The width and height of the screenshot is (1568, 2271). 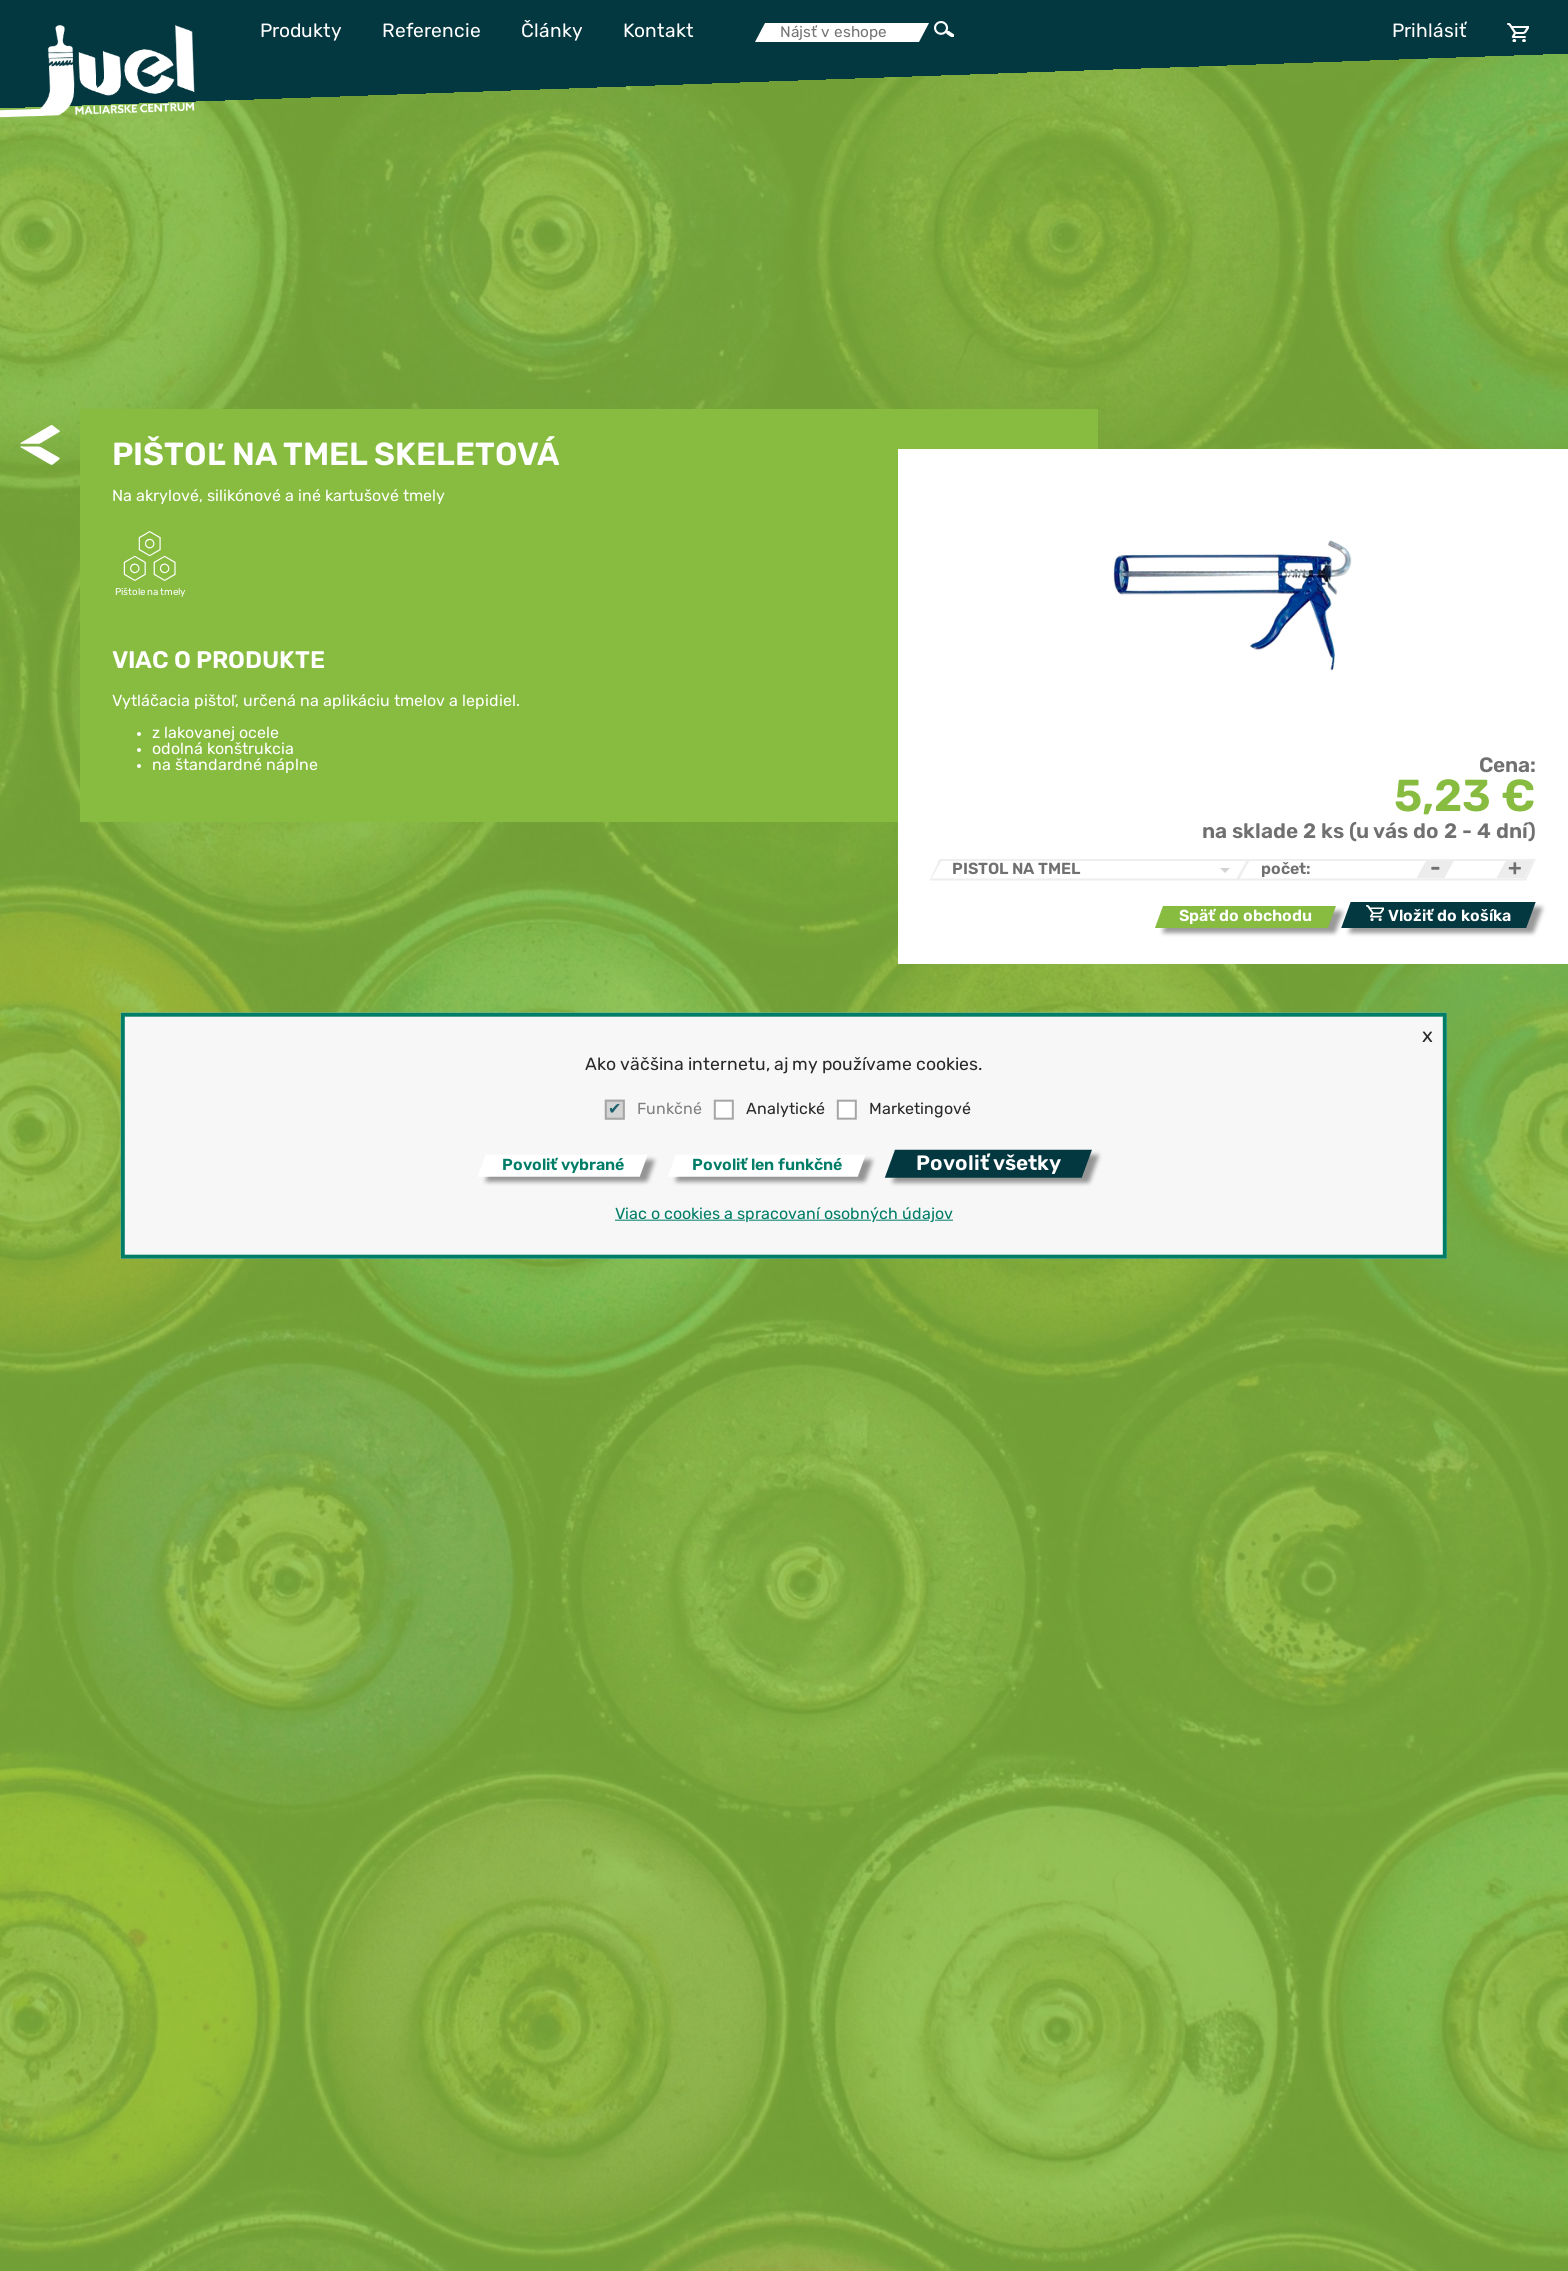 I want to click on Referencie, so click(x=431, y=32).